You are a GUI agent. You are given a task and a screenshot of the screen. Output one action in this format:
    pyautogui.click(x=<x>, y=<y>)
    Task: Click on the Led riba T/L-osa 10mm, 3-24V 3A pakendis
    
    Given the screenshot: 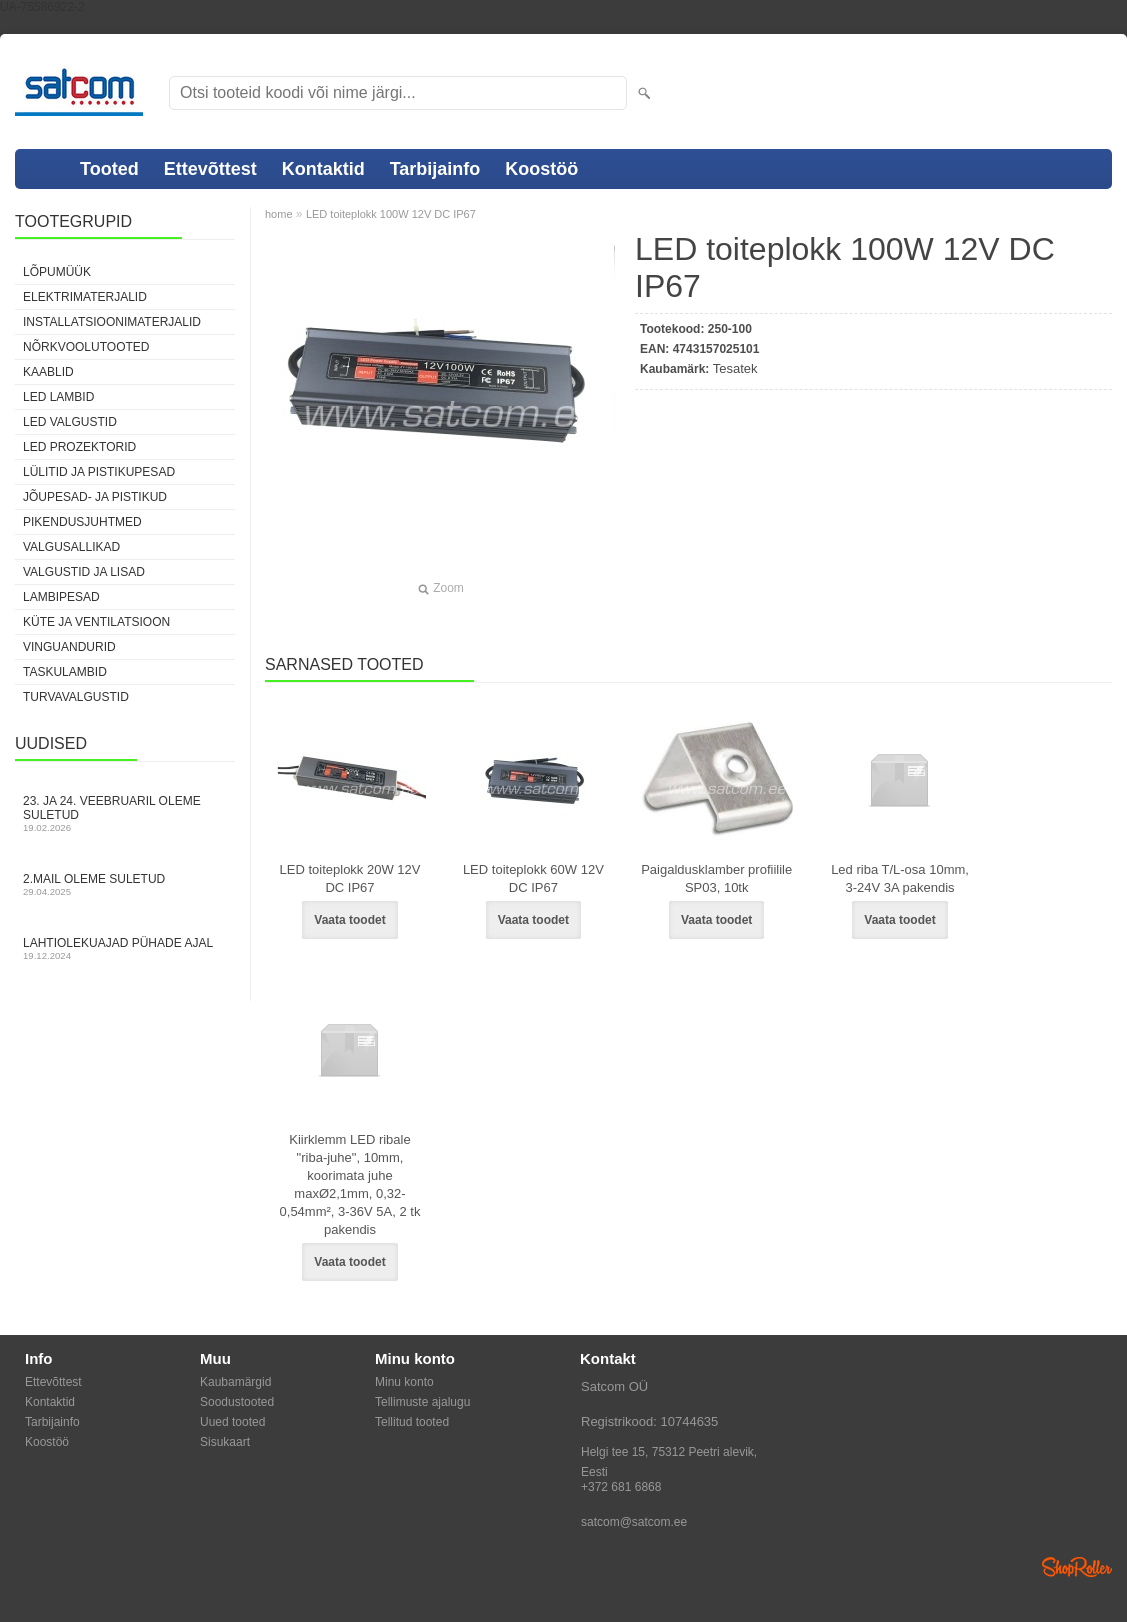 What is the action you would take?
    pyautogui.click(x=900, y=878)
    